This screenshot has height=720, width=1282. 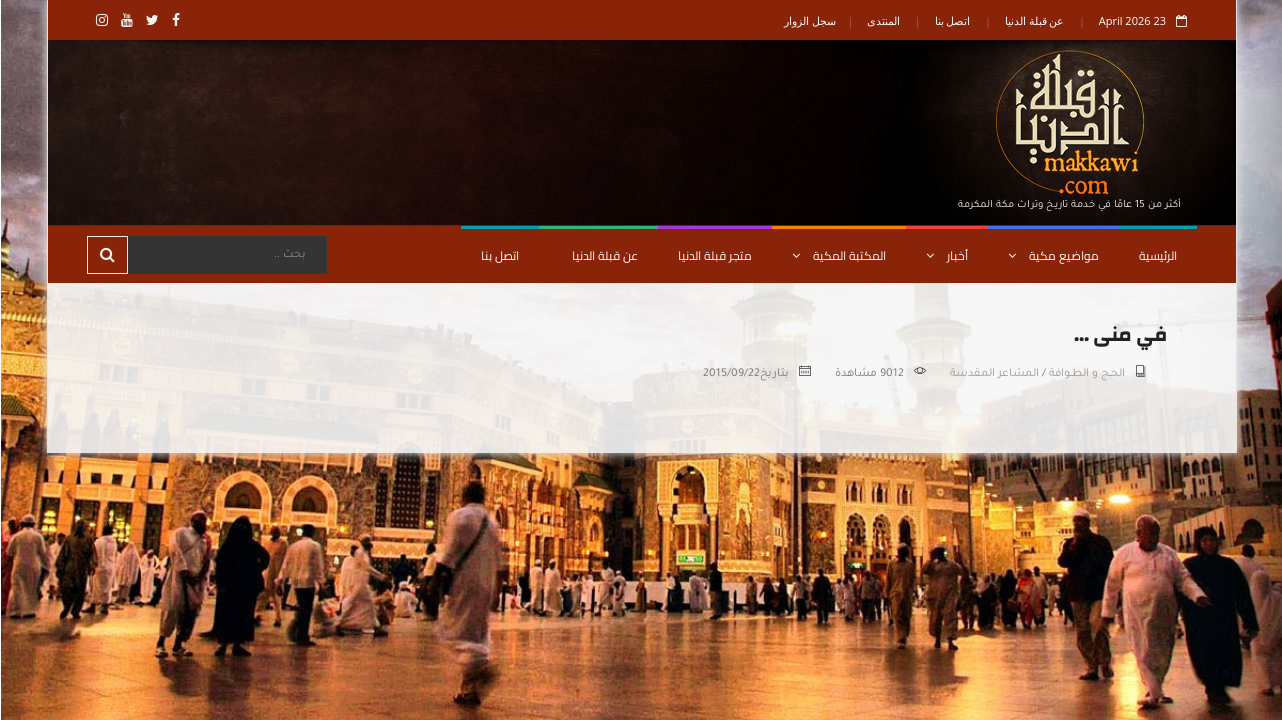 What do you see at coordinates (1086, 374) in the screenshot?
I see `الحــج و الطــوافة` at bounding box center [1086, 374].